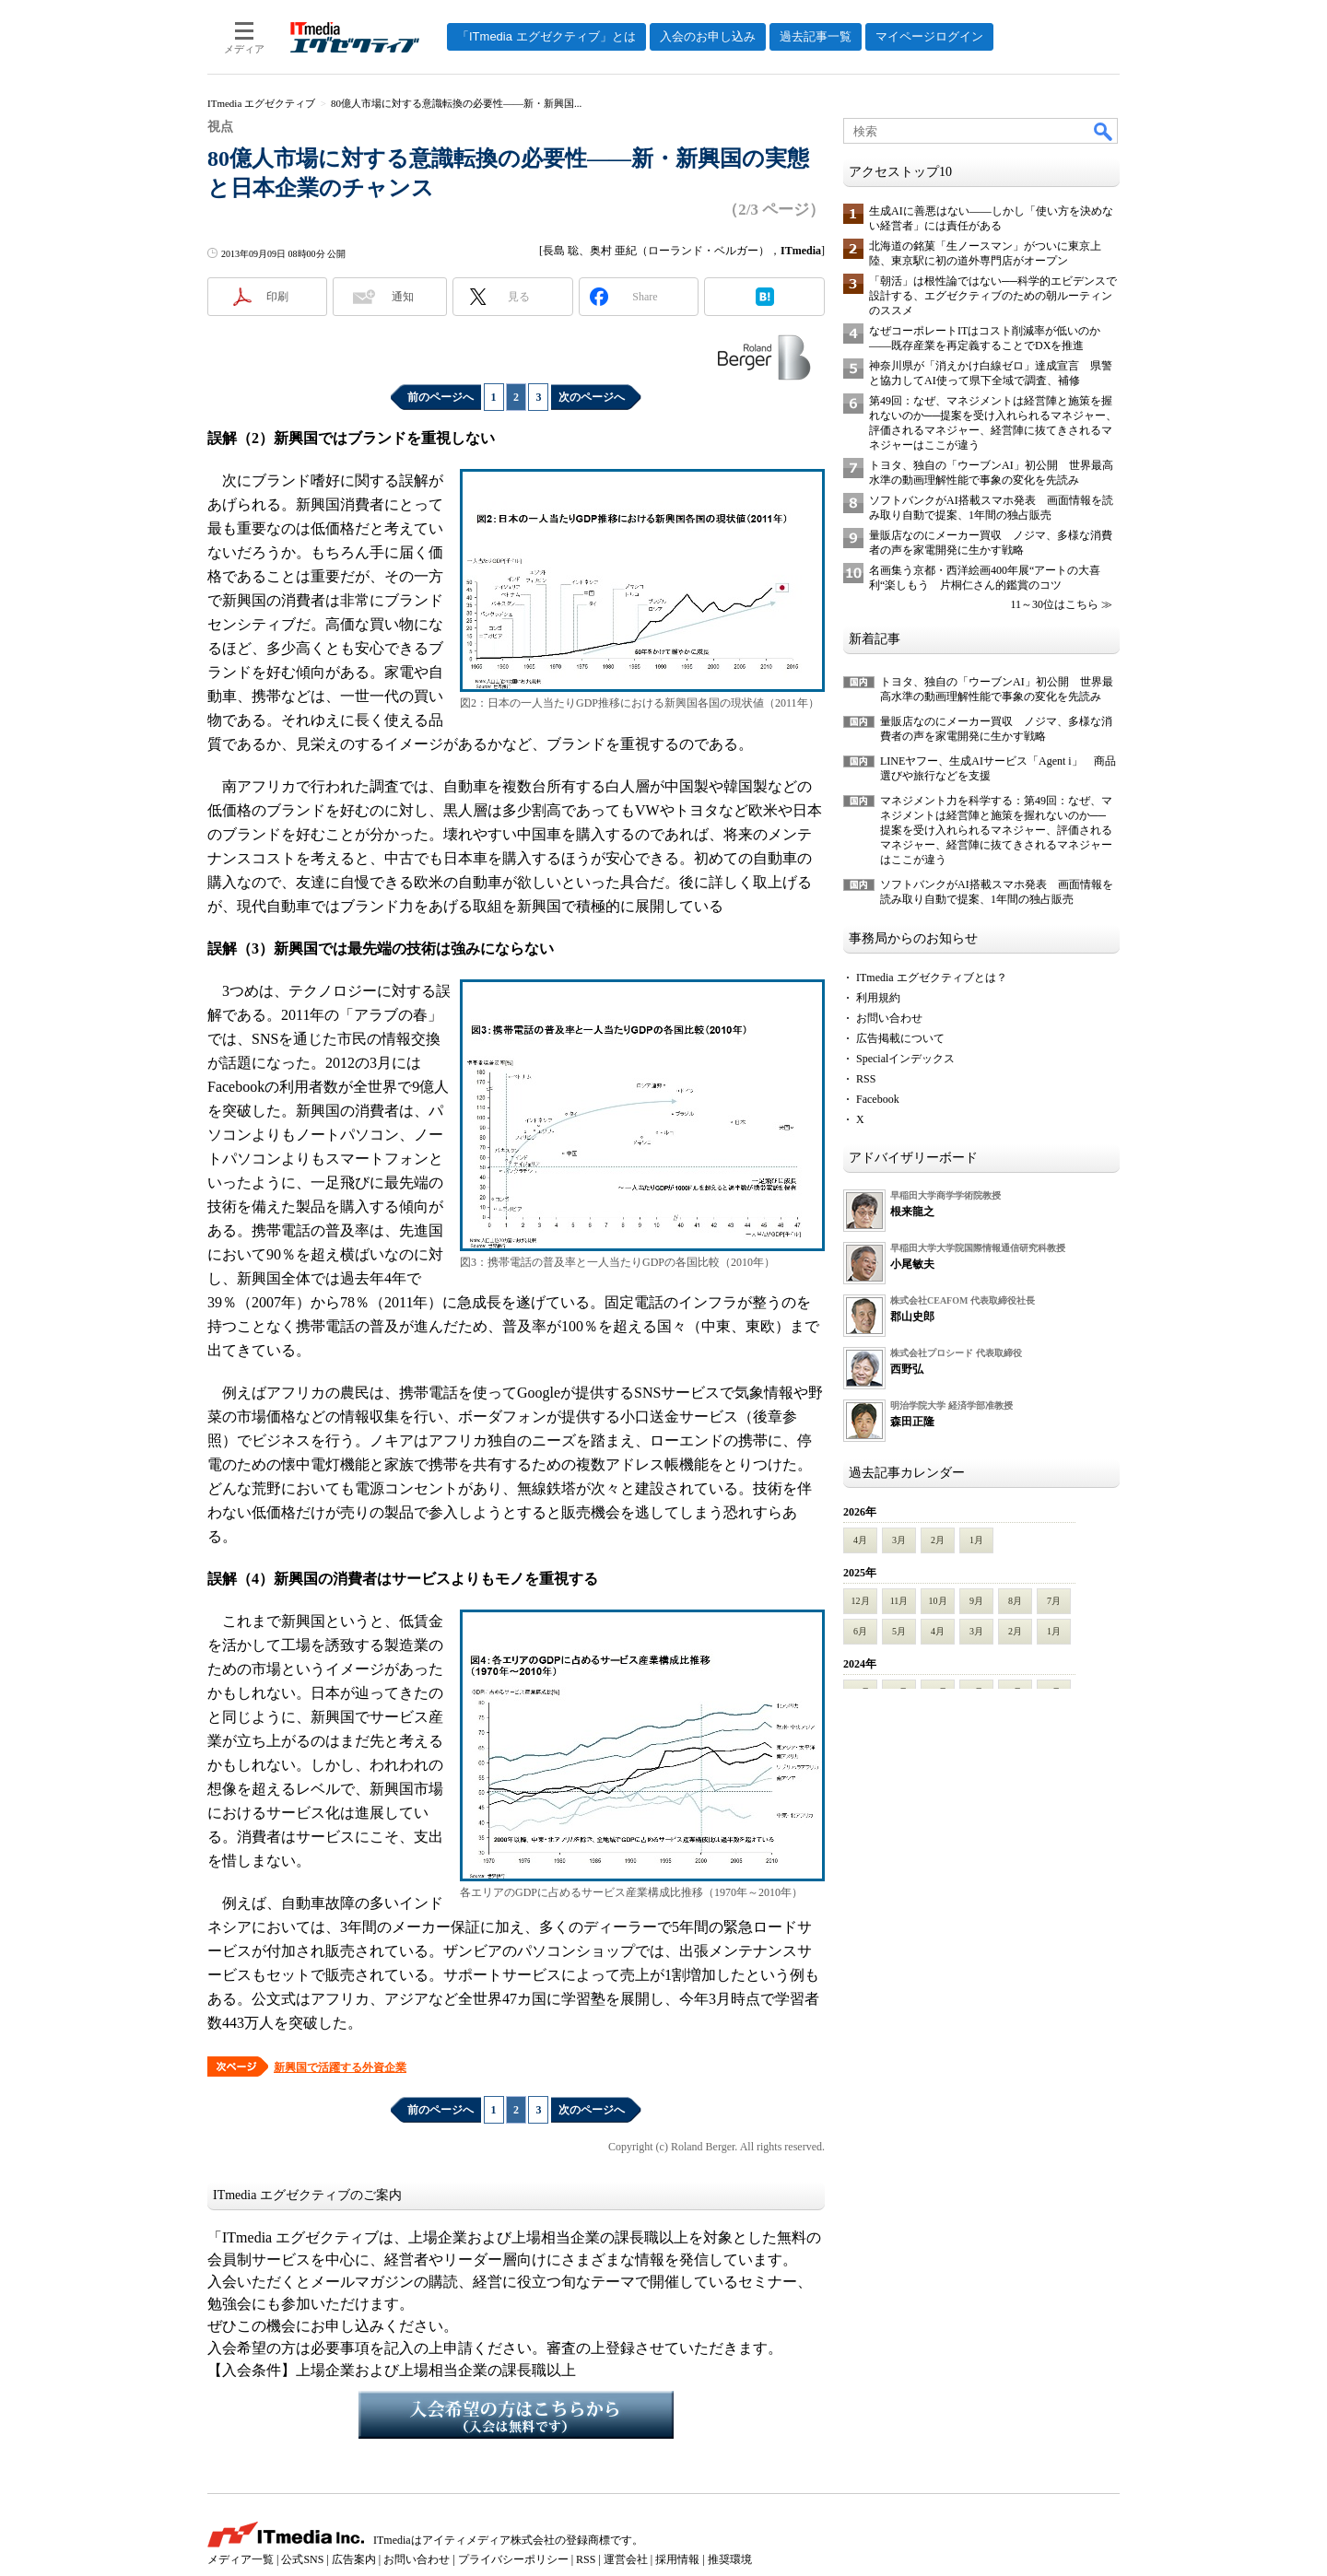  What do you see at coordinates (976, 1540) in the screenshot?
I see `1月` at bounding box center [976, 1540].